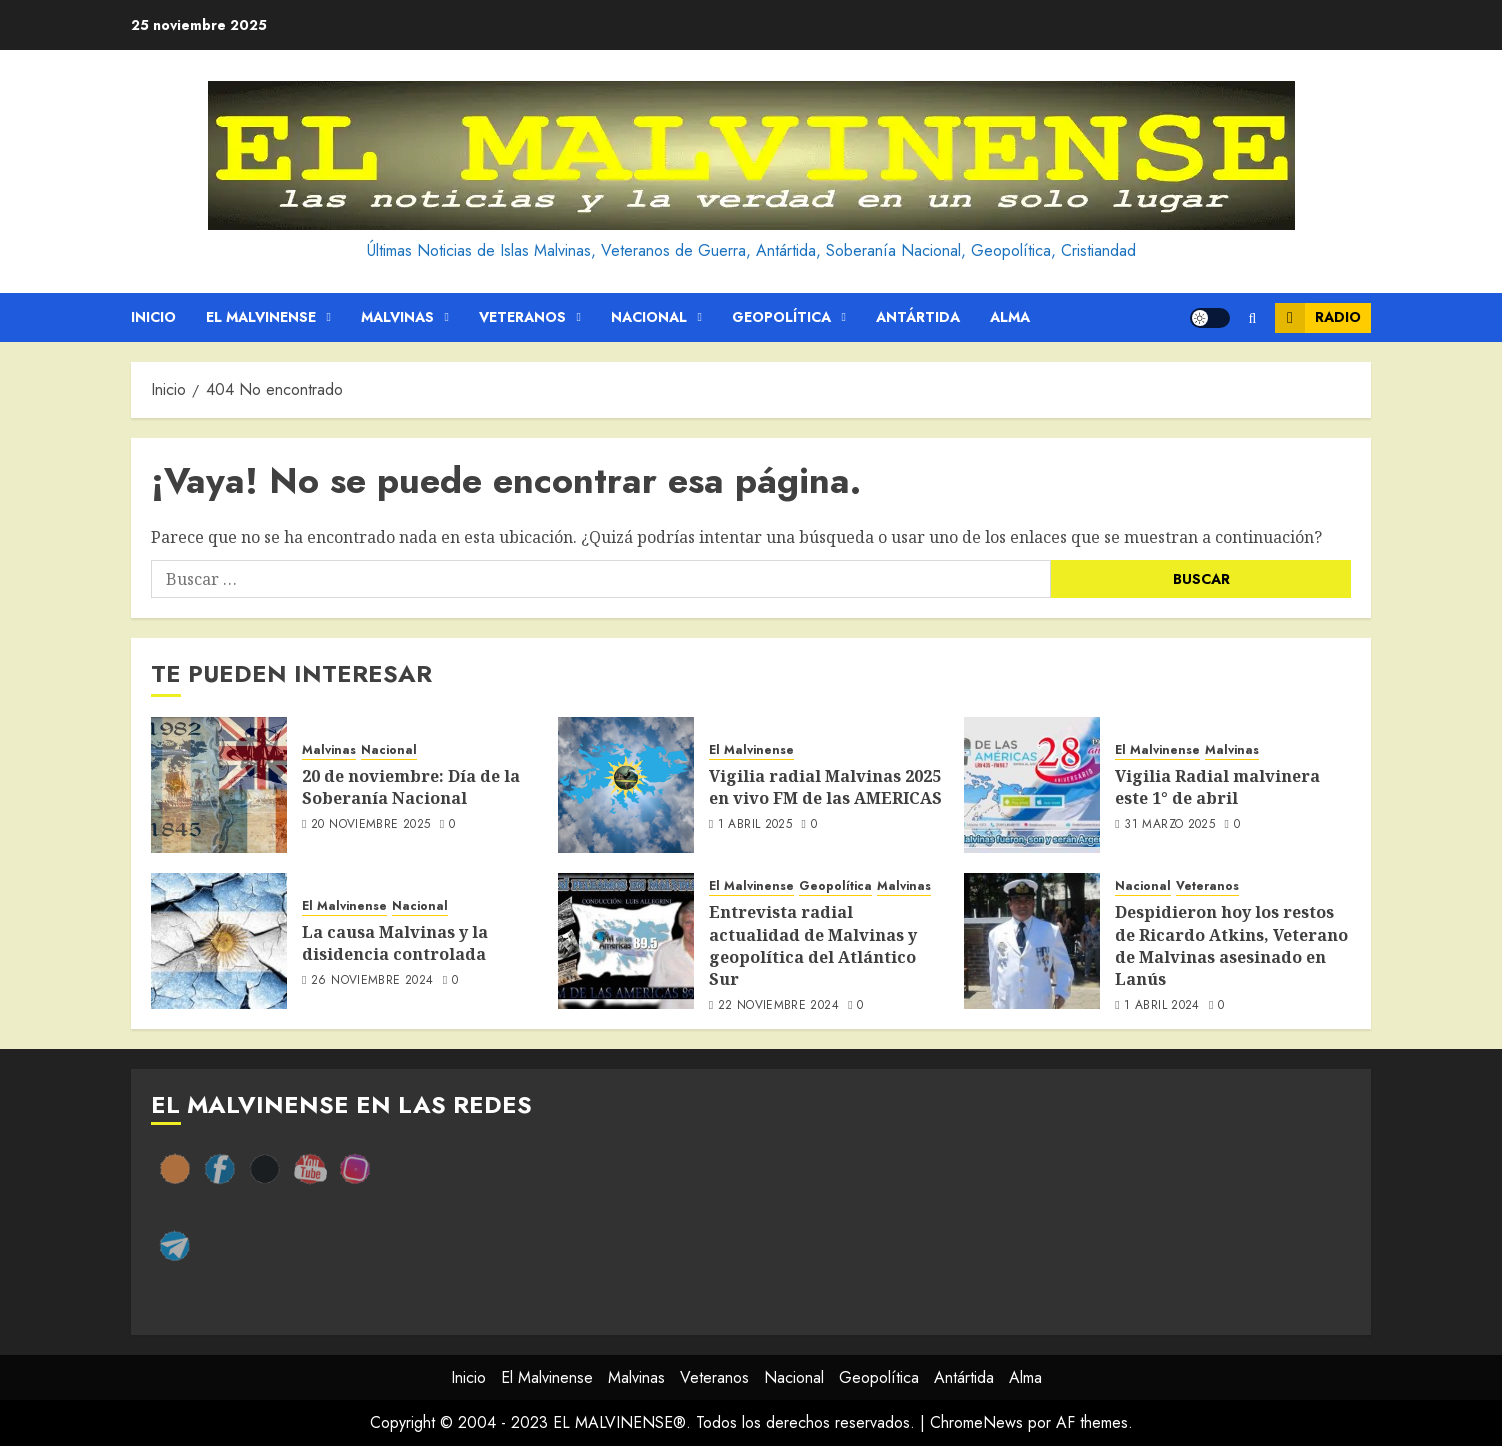 The height and width of the screenshot is (1446, 1502). What do you see at coordinates (778, 1006) in the screenshot?
I see `22 noviembre 2024` at bounding box center [778, 1006].